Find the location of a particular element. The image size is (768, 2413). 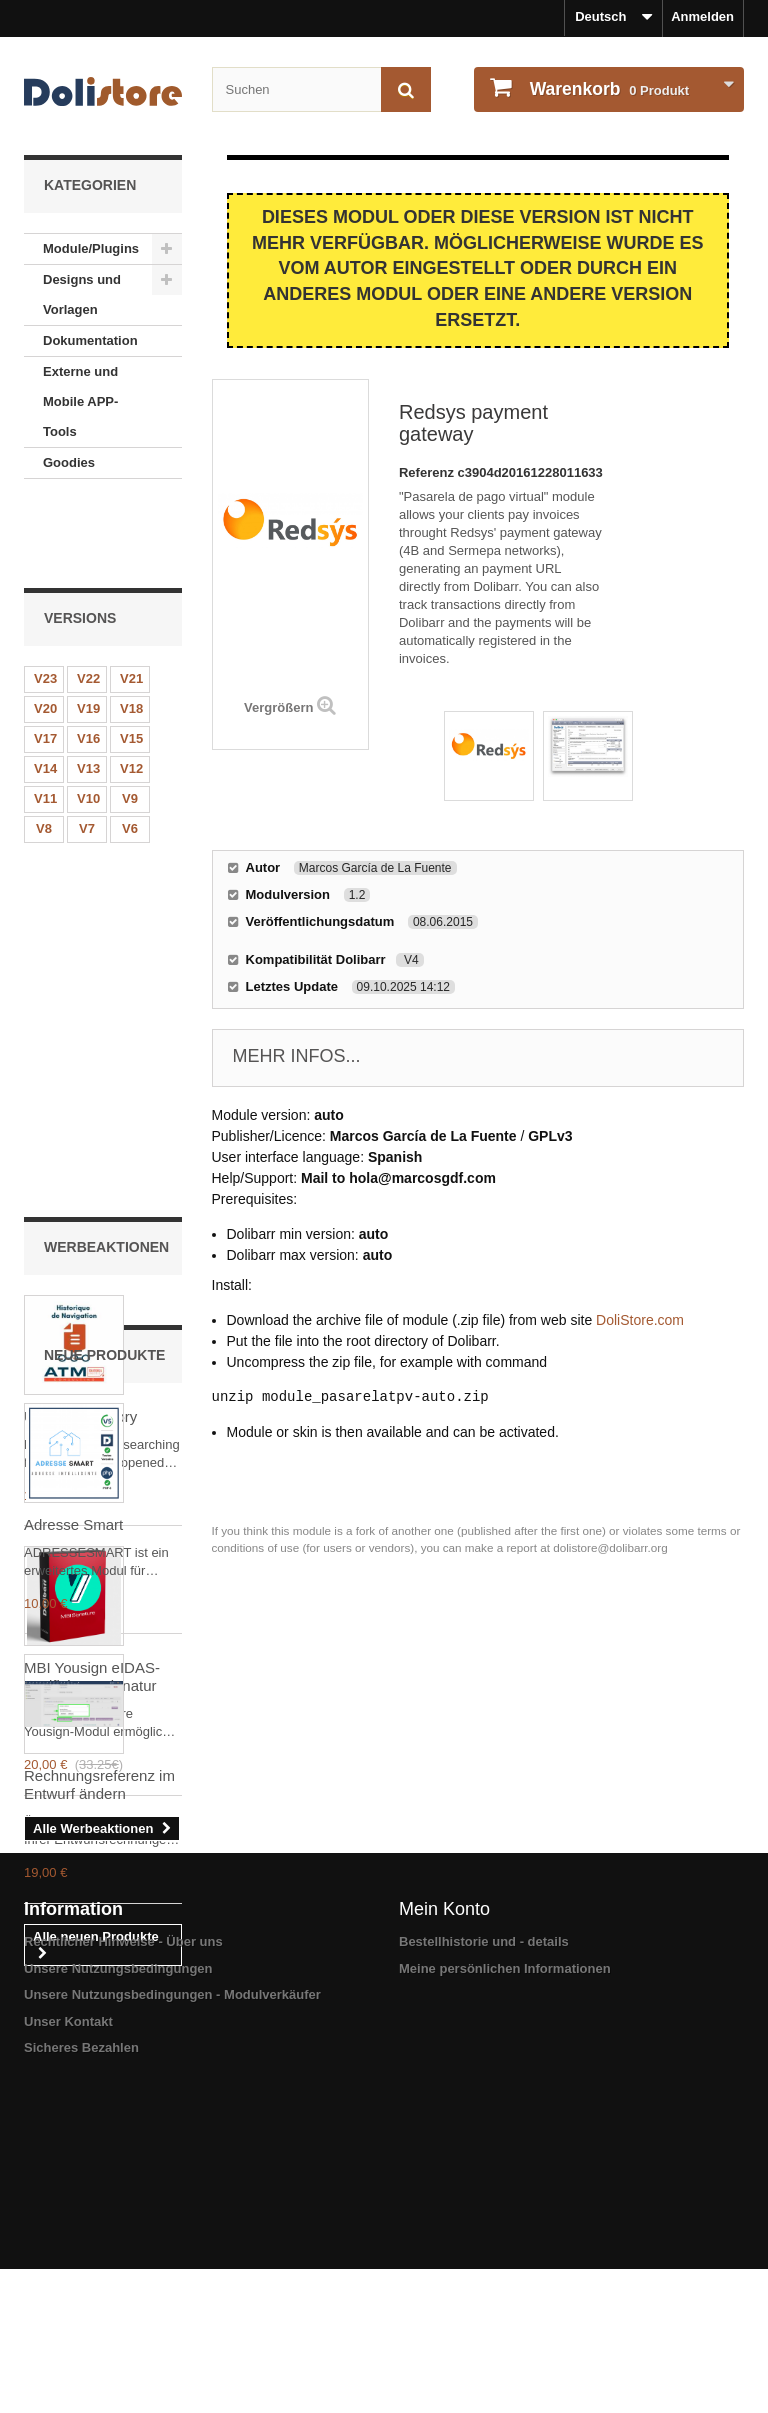

Meine persönlichen Informationen is located at coordinates (505, 2286).